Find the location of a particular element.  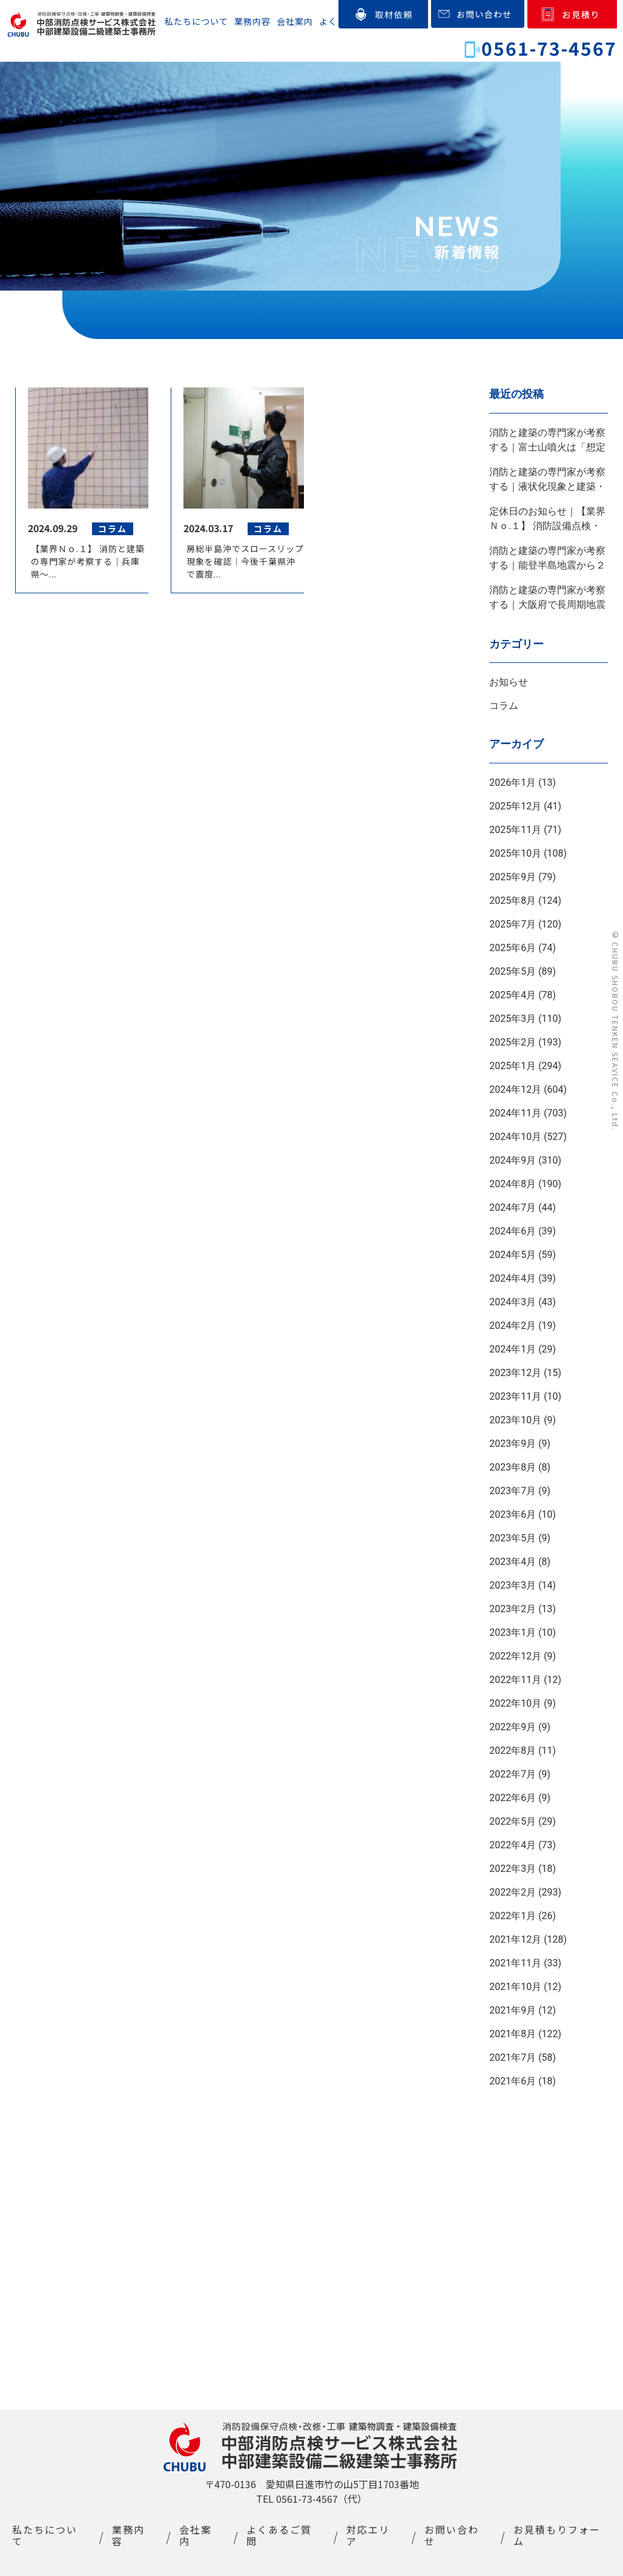

2024年1月 is located at coordinates (512, 1349).